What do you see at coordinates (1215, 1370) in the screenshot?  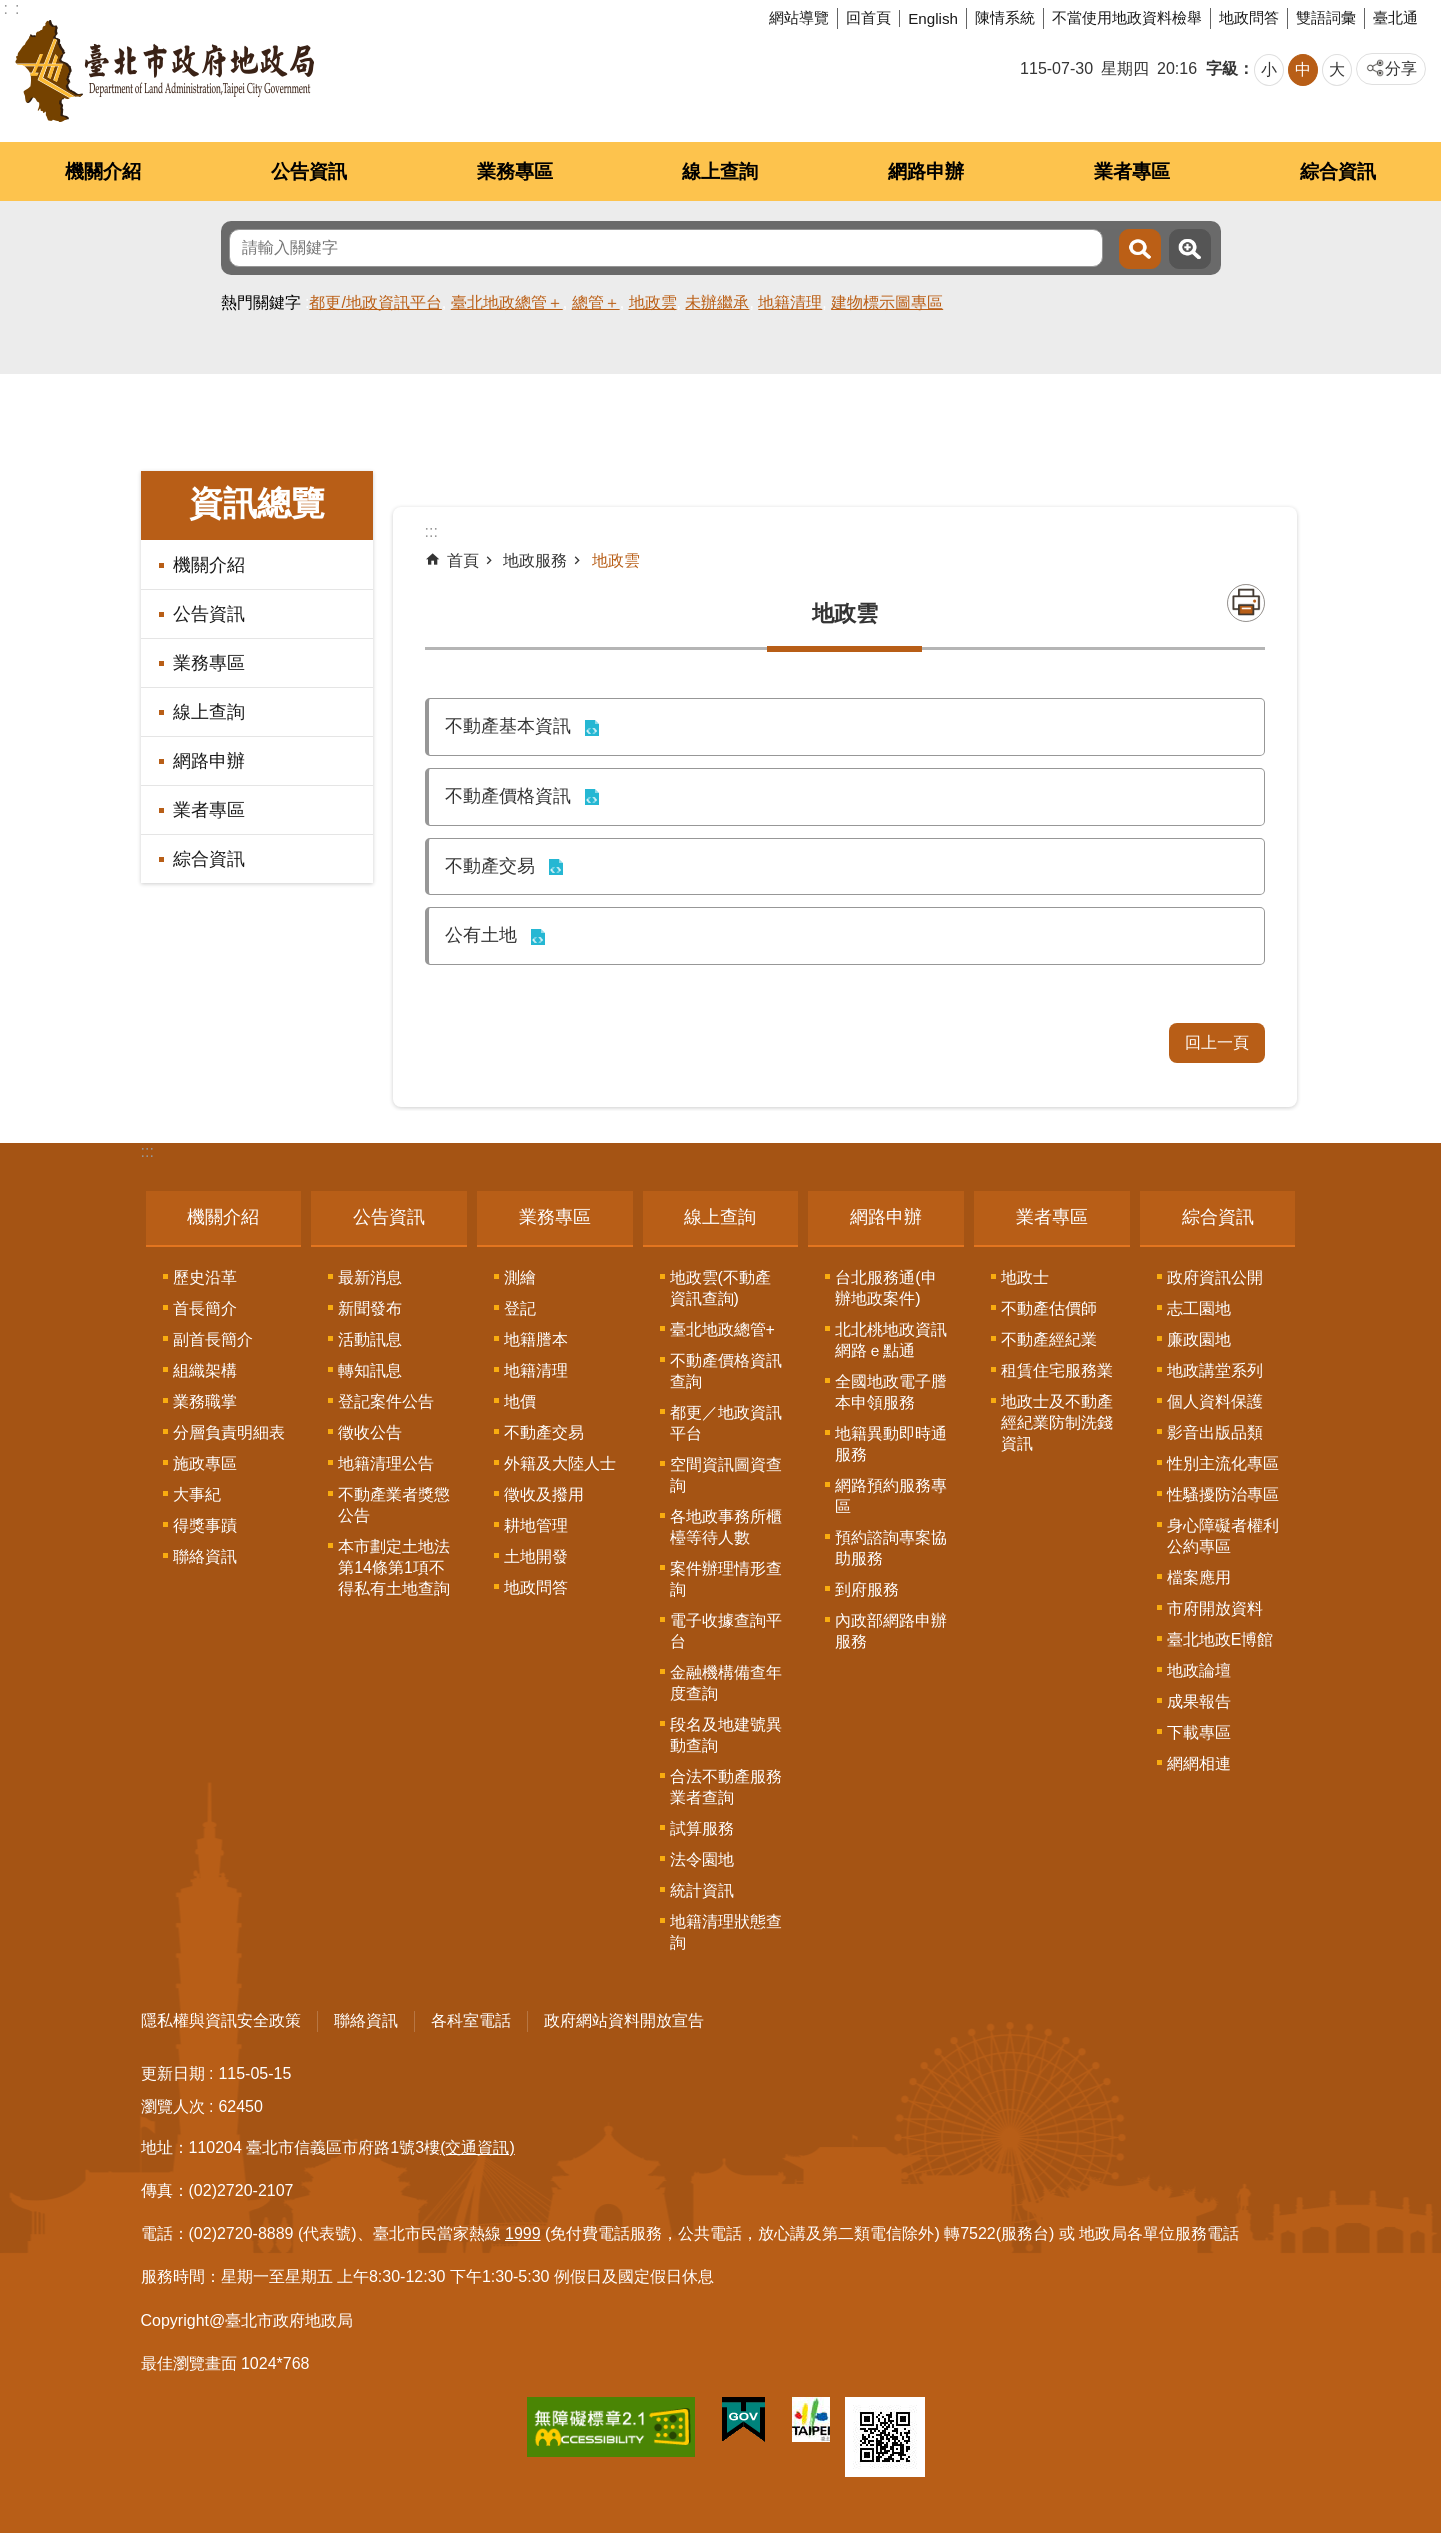 I see `地政講堂系列` at bounding box center [1215, 1370].